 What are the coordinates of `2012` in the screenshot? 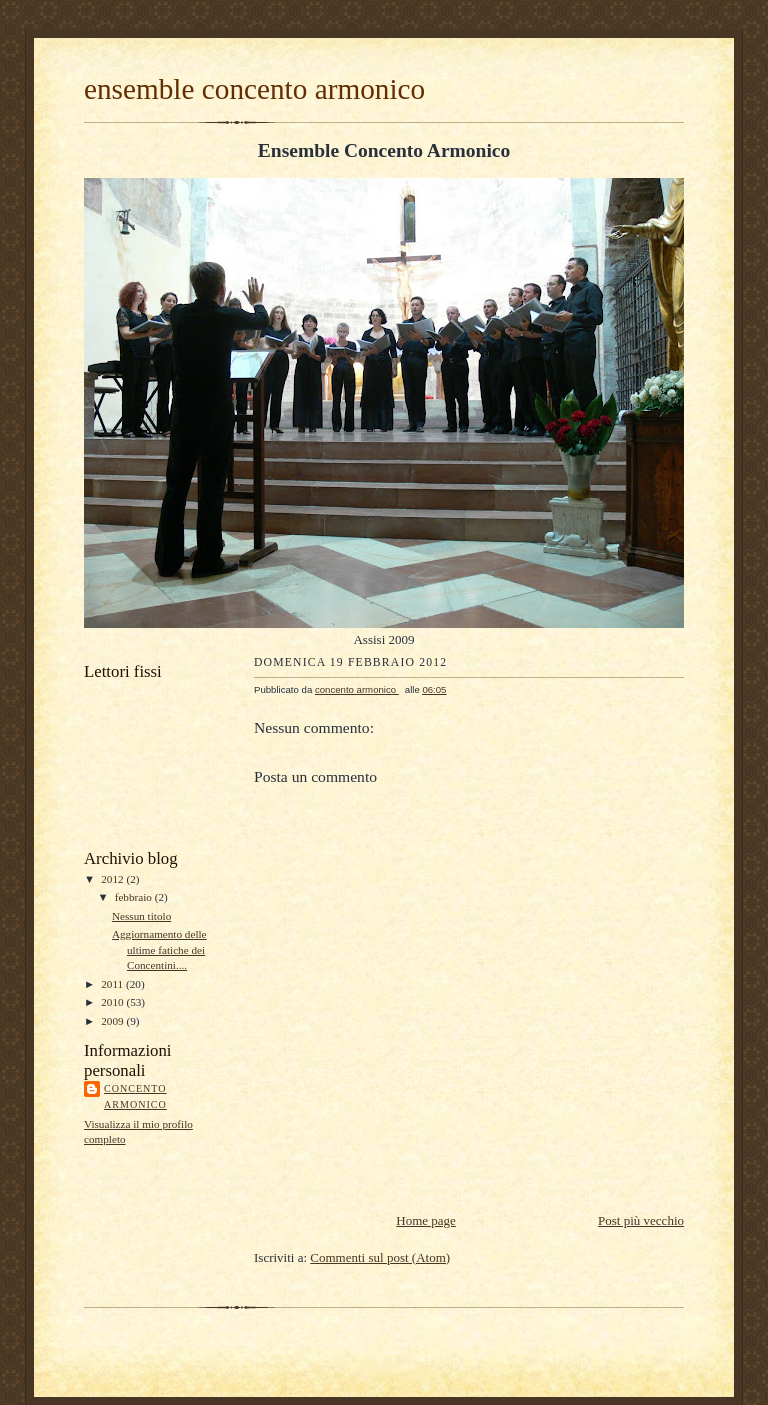 It's located at (113, 879).